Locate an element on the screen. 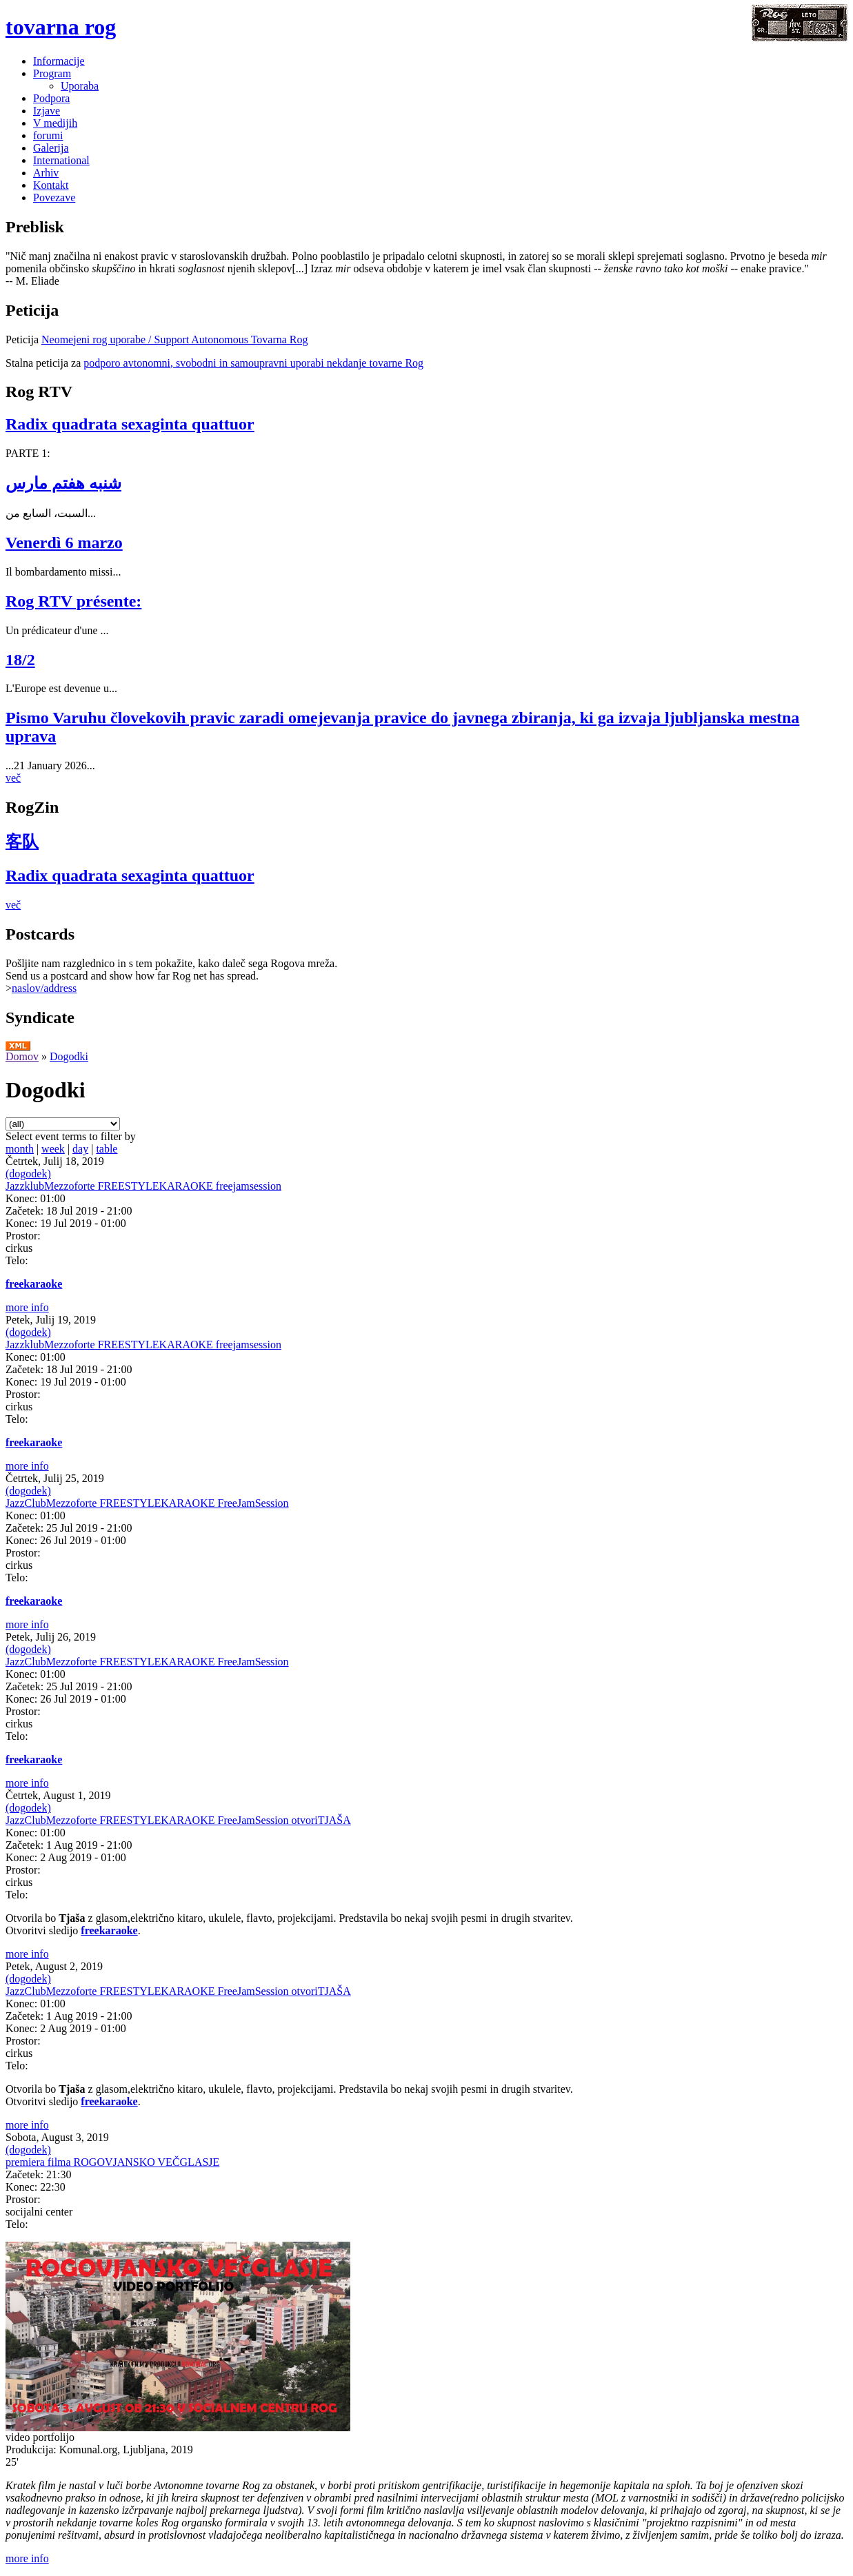 The image size is (853, 2576). Radix quadrata sexaginta quattuor is located at coordinates (130, 424).